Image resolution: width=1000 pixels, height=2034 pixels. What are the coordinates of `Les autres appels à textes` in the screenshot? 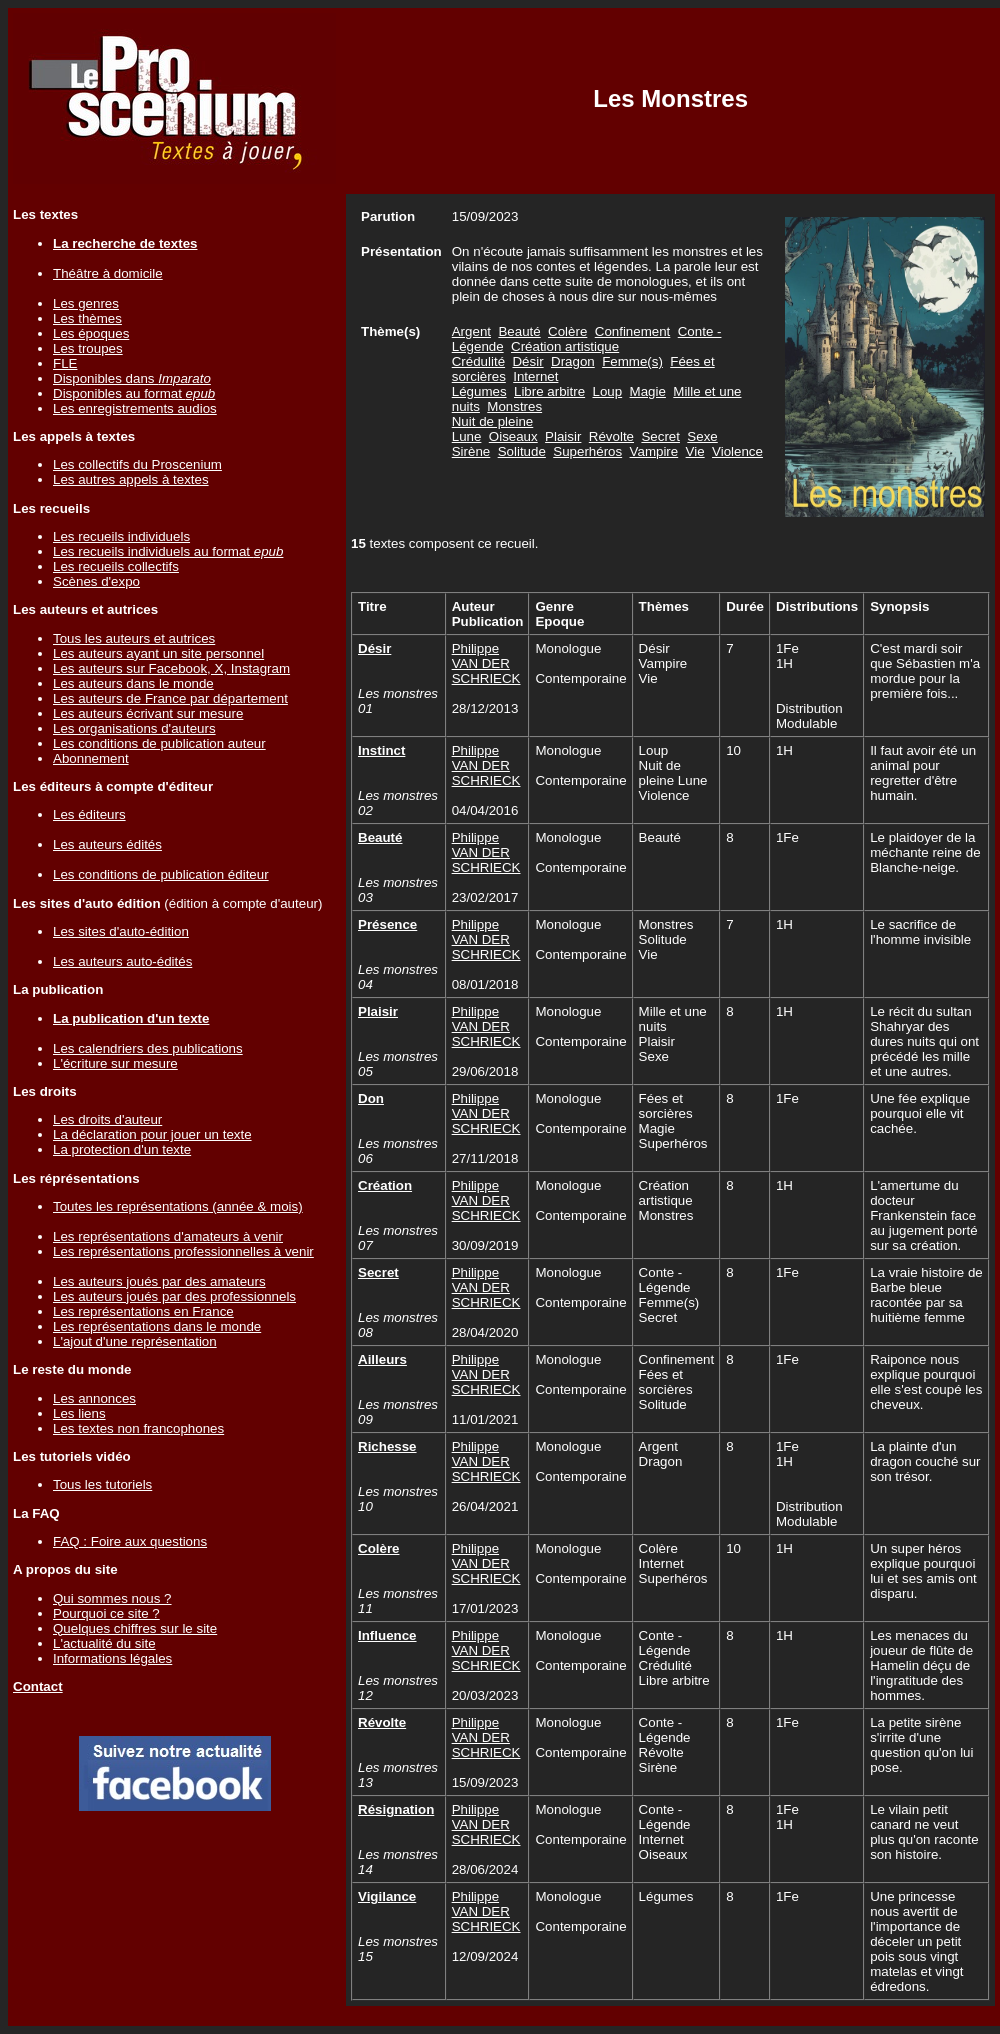 It's located at (131, 479).